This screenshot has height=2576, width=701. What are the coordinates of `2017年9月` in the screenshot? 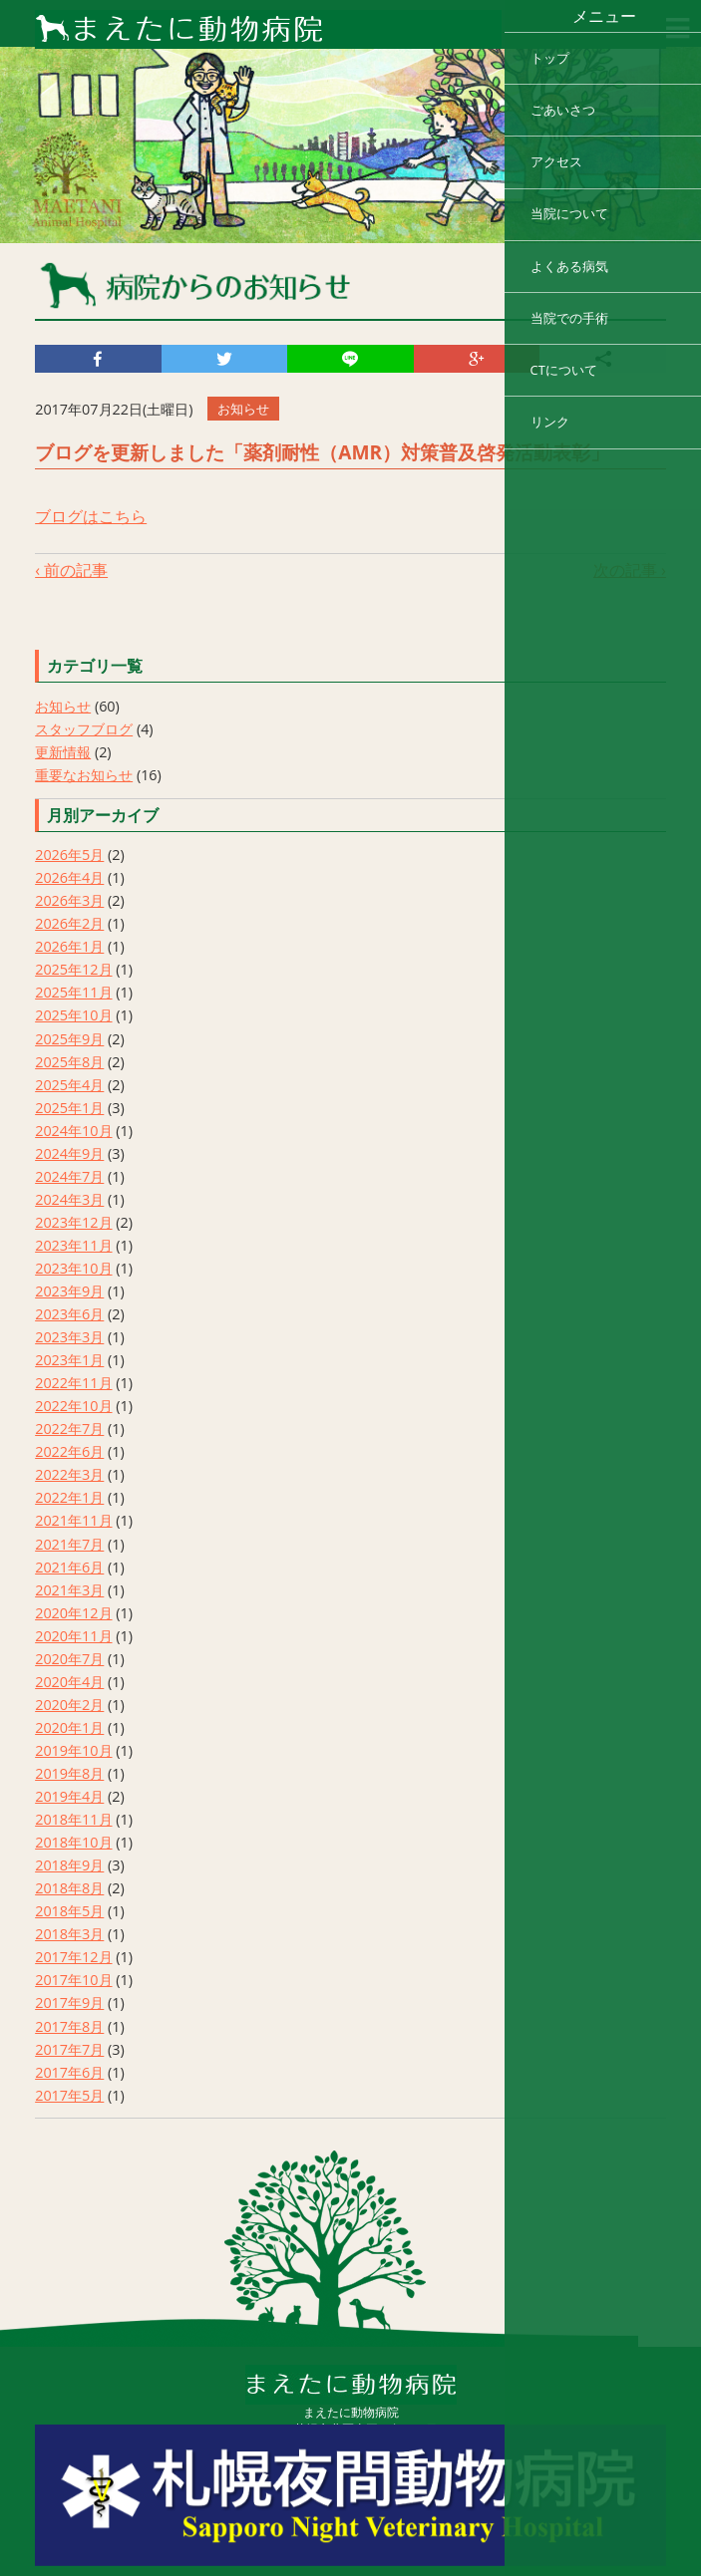 It's located at (69, 2002).